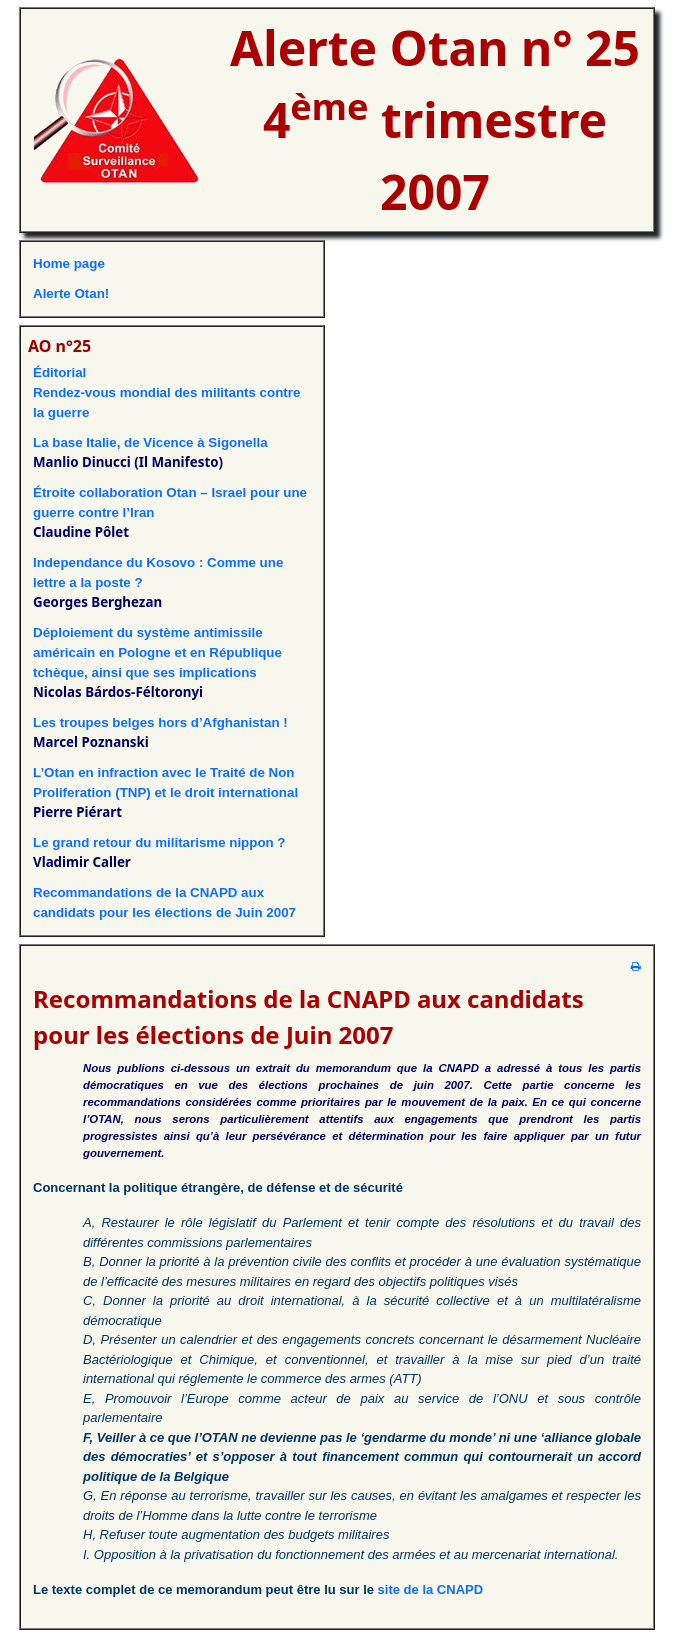 Image resolution: width=674 pixels, height=1637 pixels. Describe the element at coordinates (160, 722) in the screenshot. I see `Les troupes belges hors d’Afghanistan !` at that location.